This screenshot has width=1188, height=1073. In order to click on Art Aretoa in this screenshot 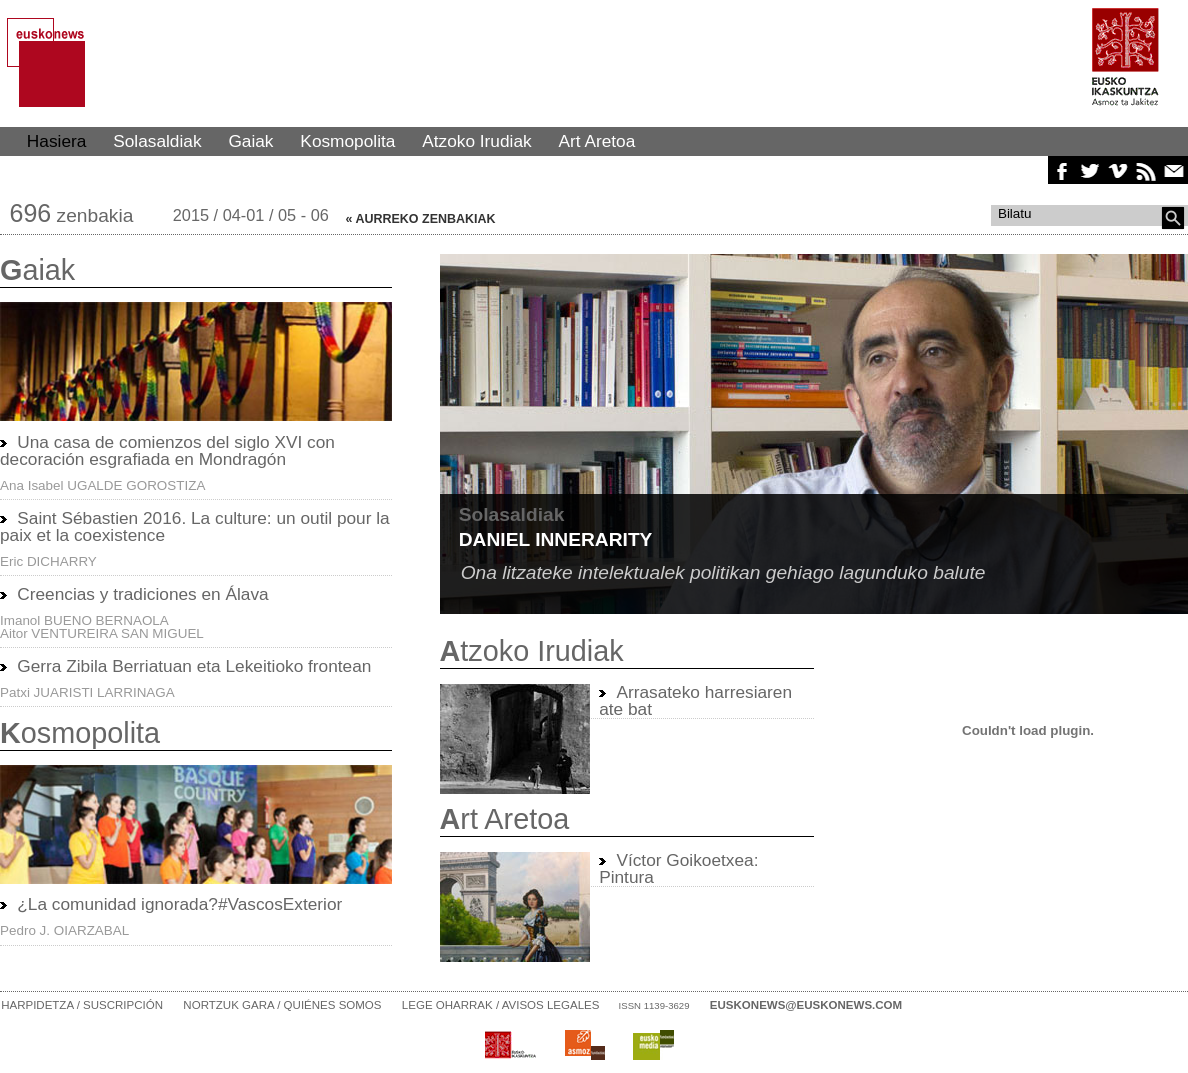, I will do `click(597, 141)`.